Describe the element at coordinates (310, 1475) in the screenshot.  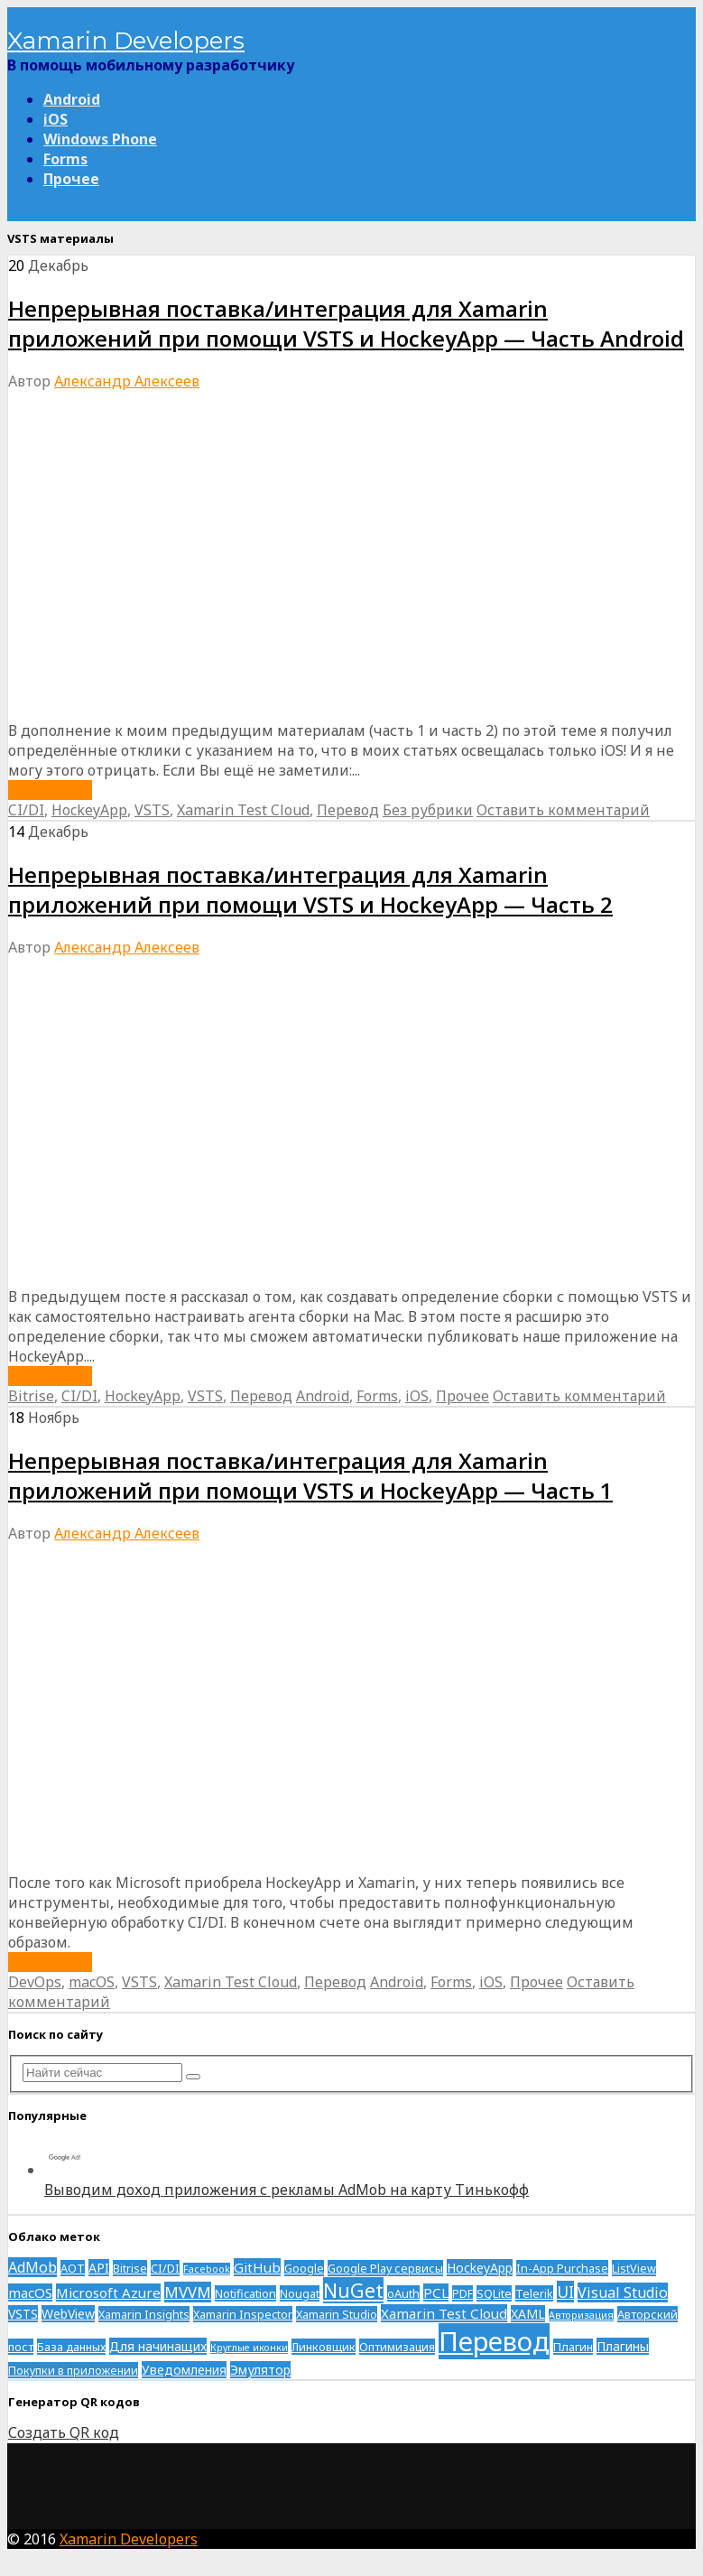
I see `Непрерывная поставка/интеграция для Xamarin приложений при помощи VSTS и HockeyApp — Часть 1` at that location.